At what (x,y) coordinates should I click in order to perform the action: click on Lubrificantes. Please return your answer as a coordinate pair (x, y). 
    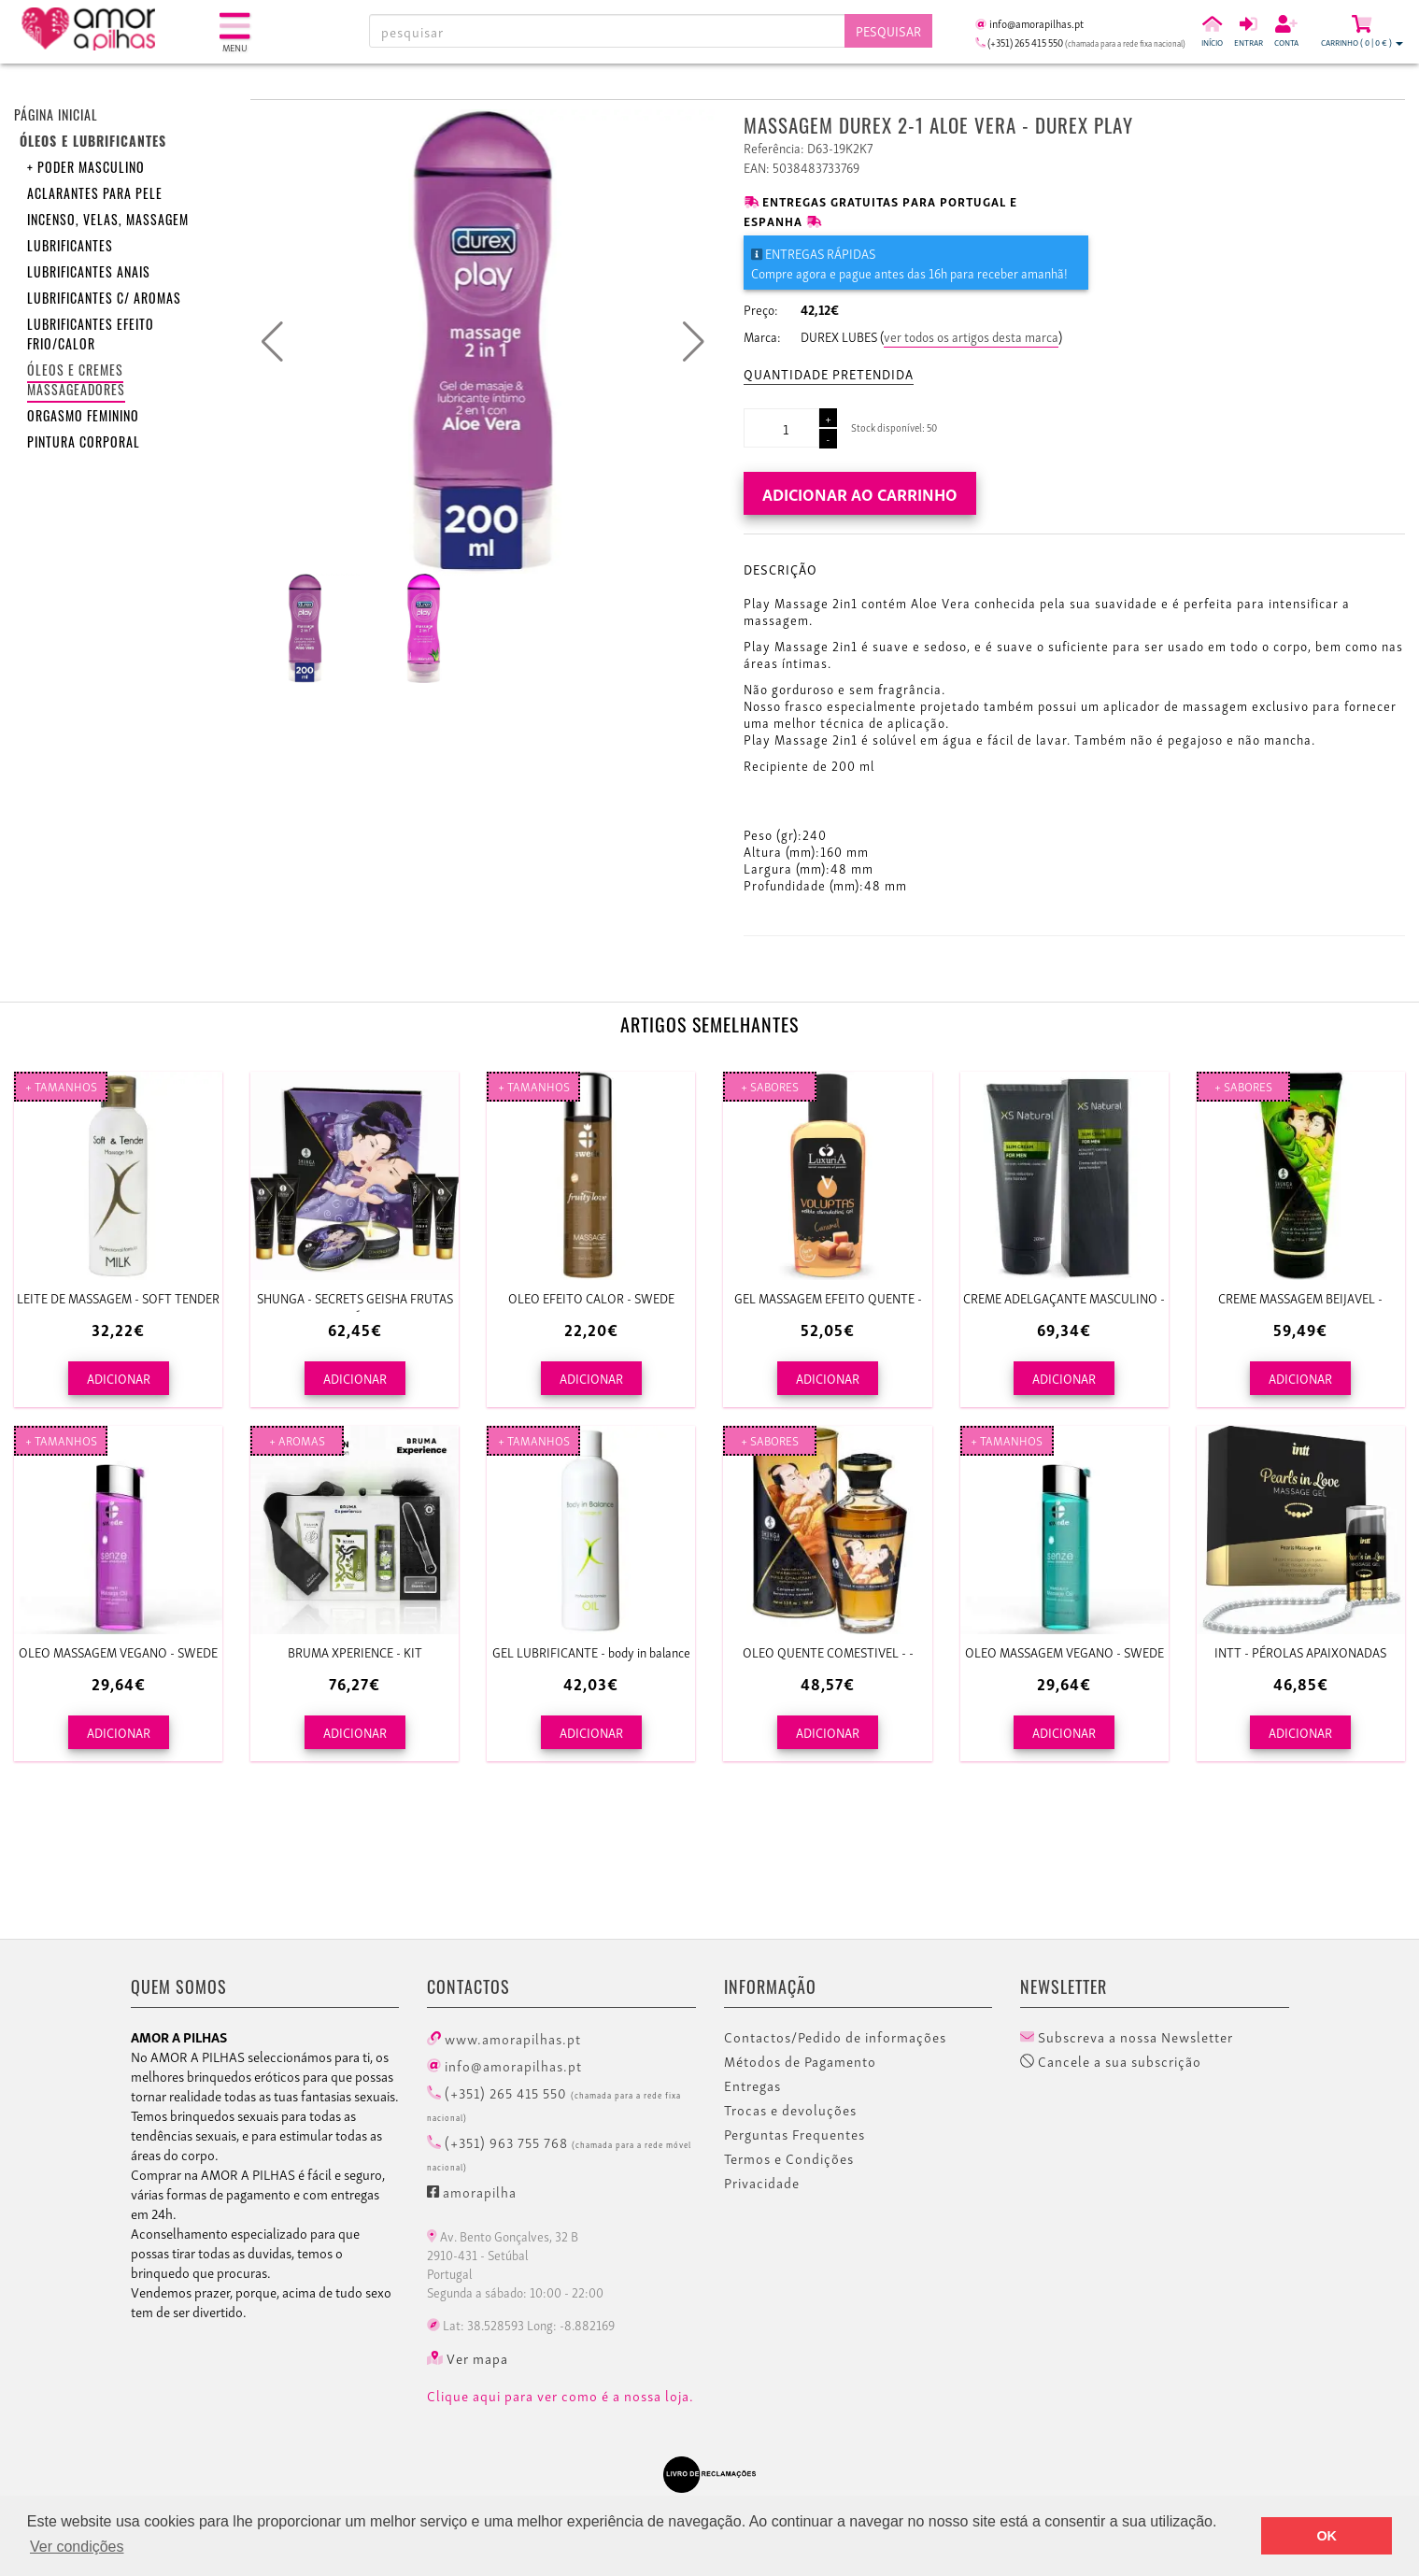
    Looking at the image, I should click on (70, 248).